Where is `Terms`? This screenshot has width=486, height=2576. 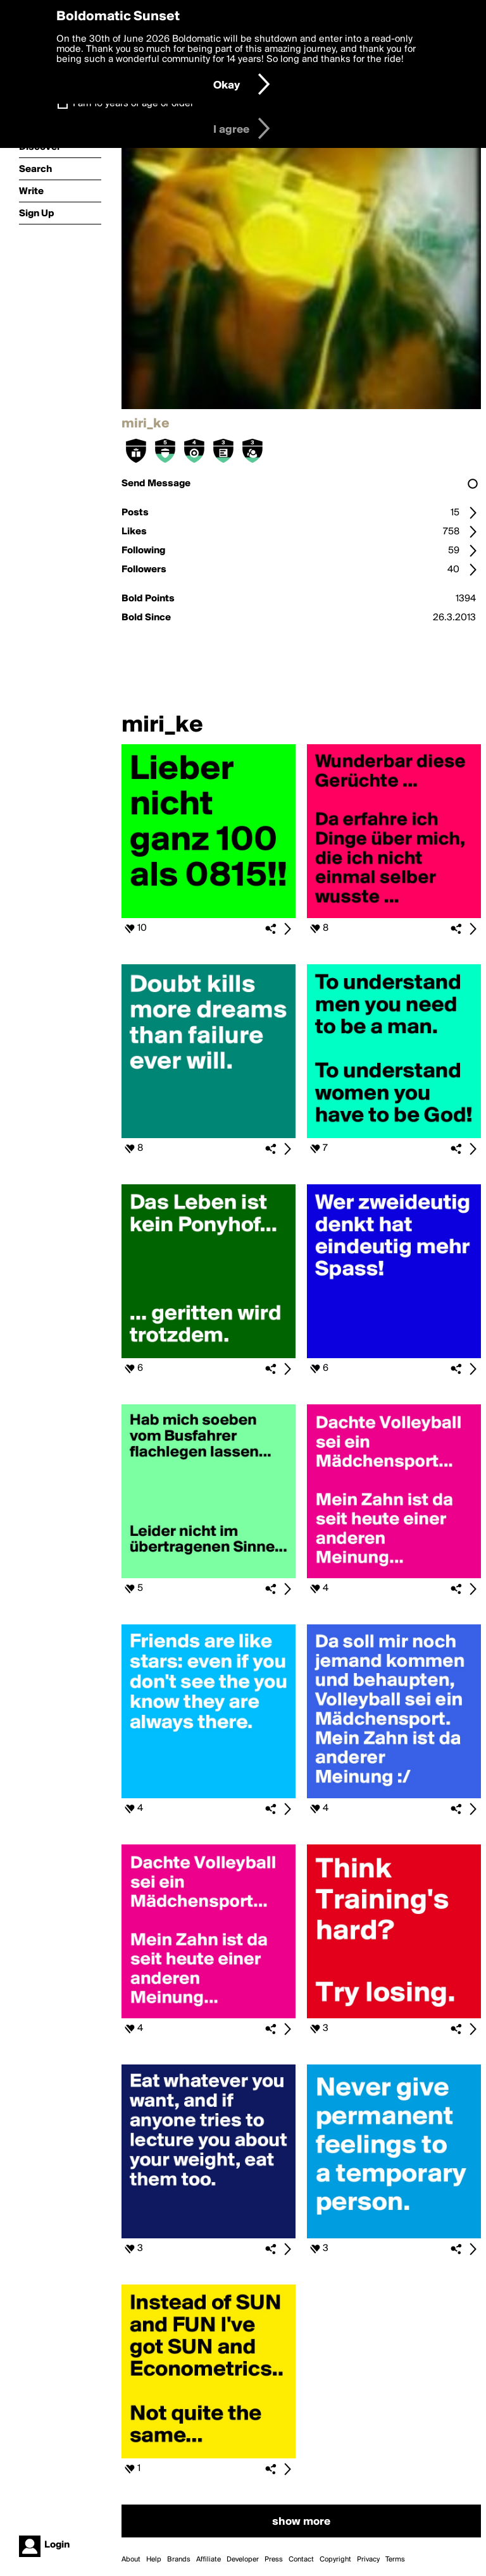
Terms is located at coordinates (395, 2559).